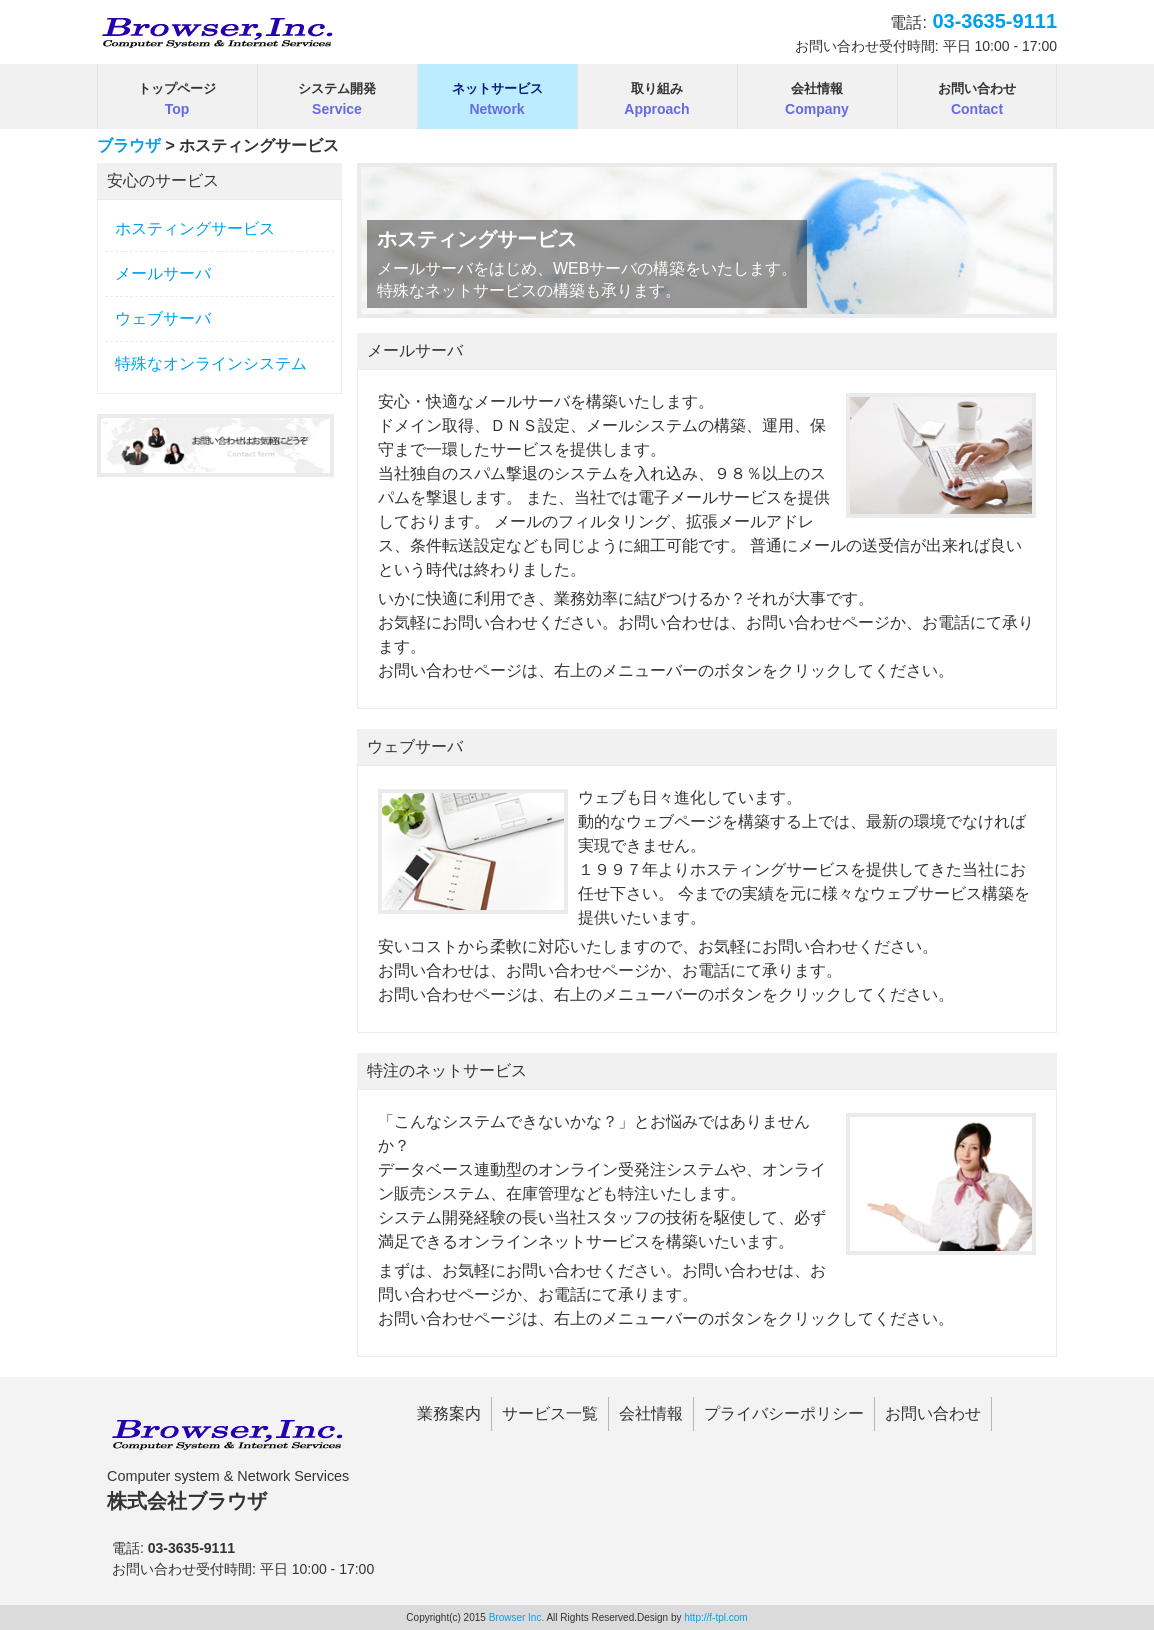 Image resolution: width=1154 pixels, height=1630 pixels. What do you see at coordinates (449, 1413) in the screenshot?
I see `業務案内` at bounding box center [449, 1413].